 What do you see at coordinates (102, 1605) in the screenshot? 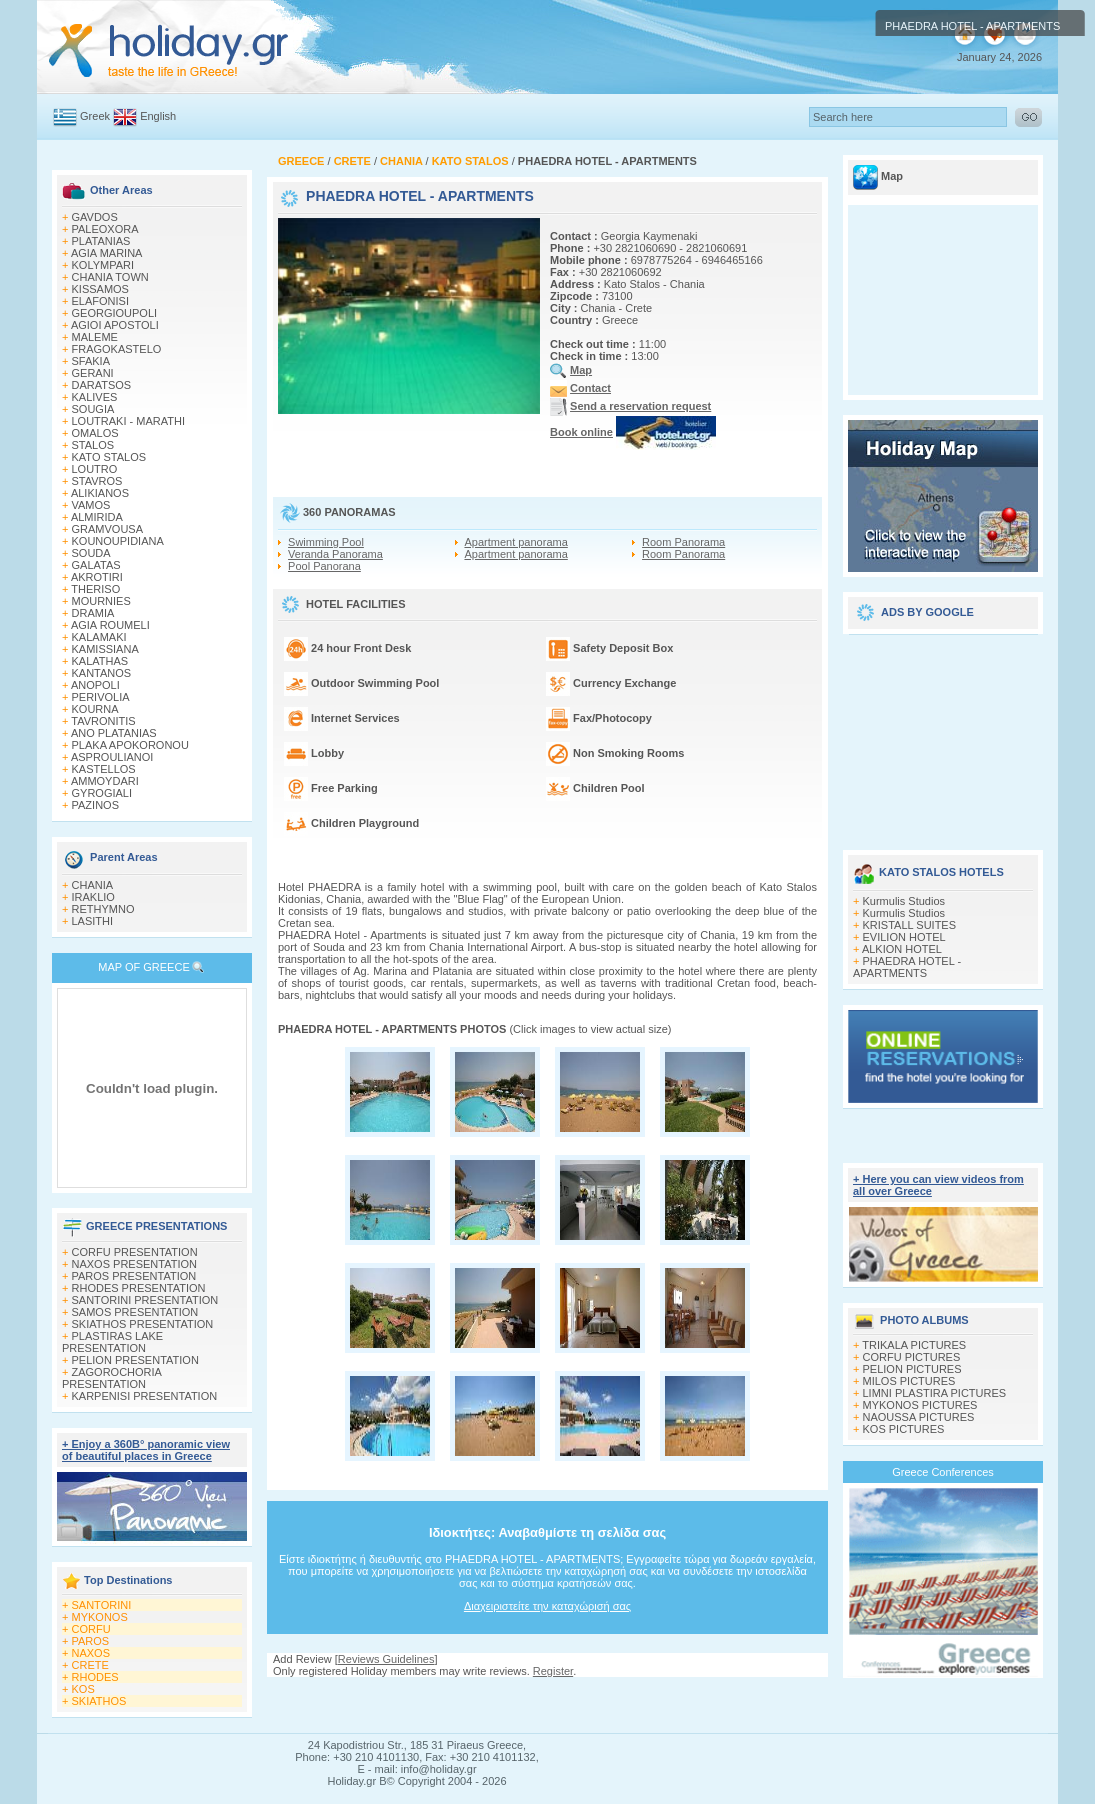
I see `SANTORINI` at bounding box center [102, 1605].